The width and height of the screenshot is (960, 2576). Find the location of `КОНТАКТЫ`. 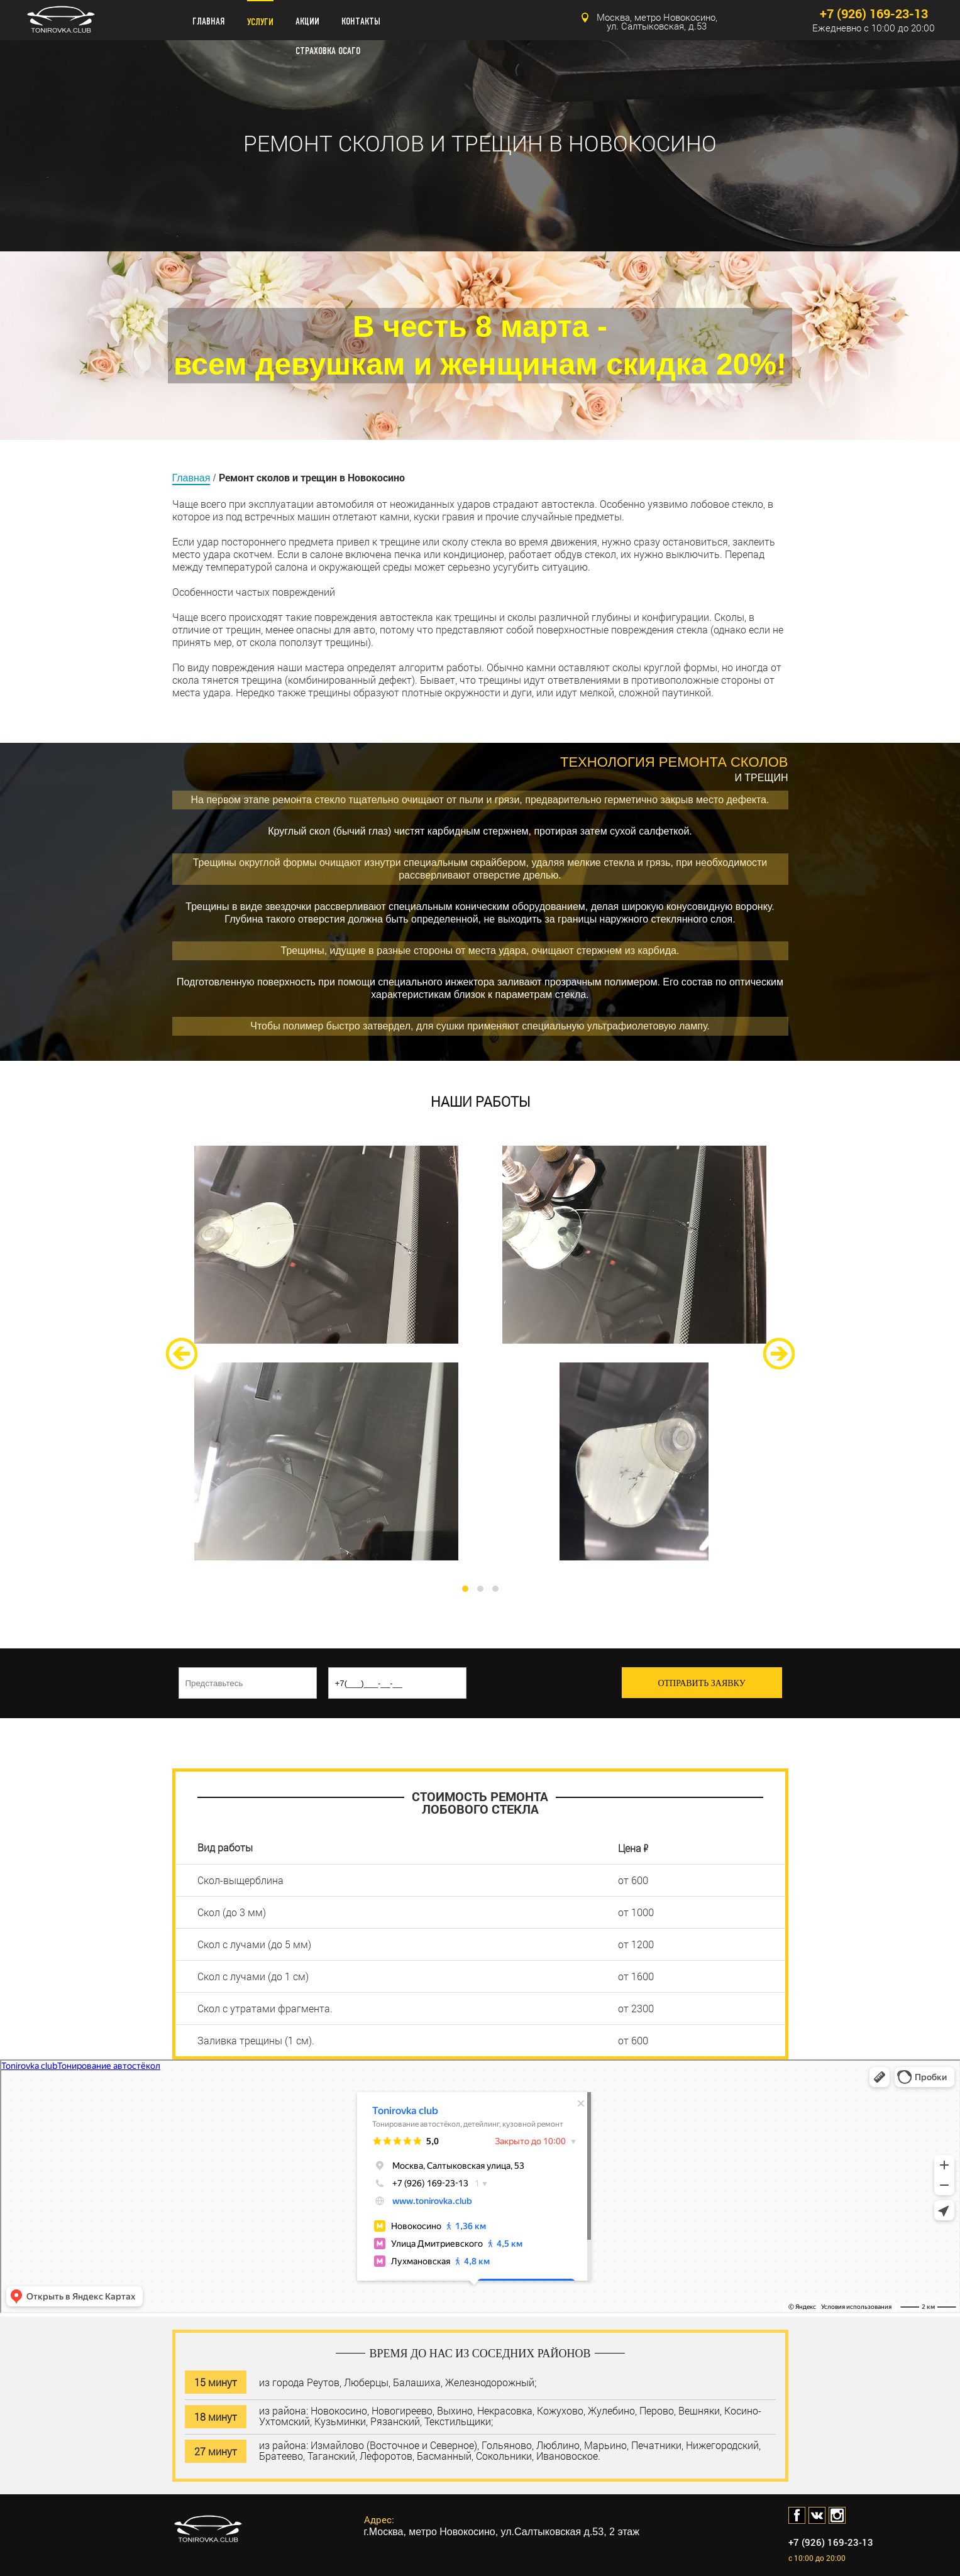

КОНТАКТЫ is located at coordinates (360, 21).